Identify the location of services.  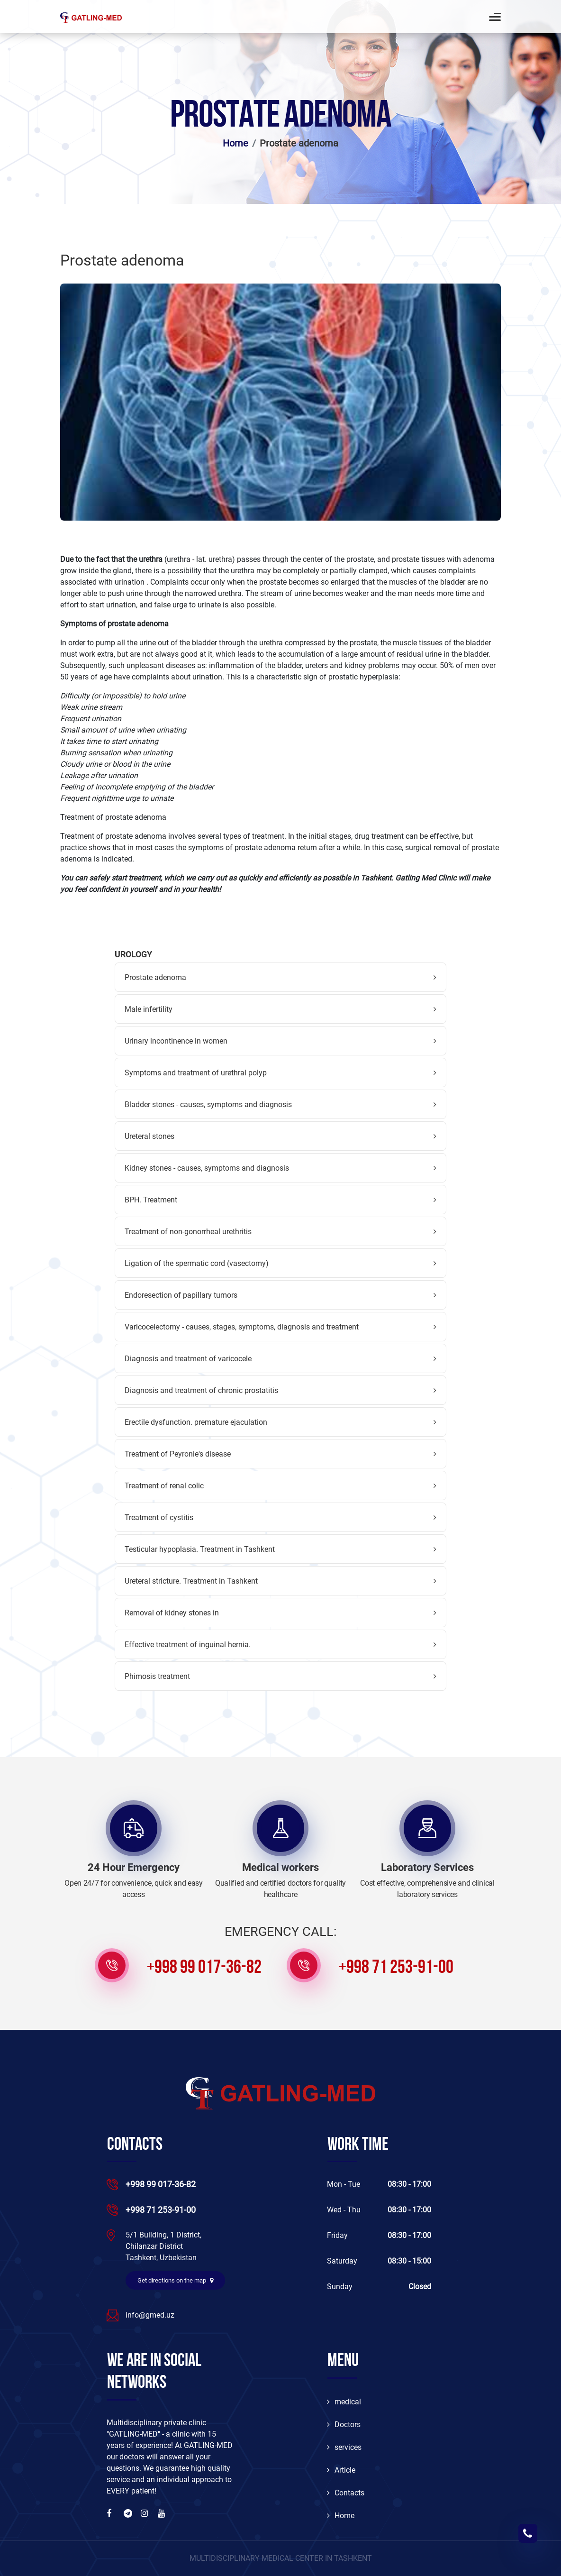
(344, 2447).